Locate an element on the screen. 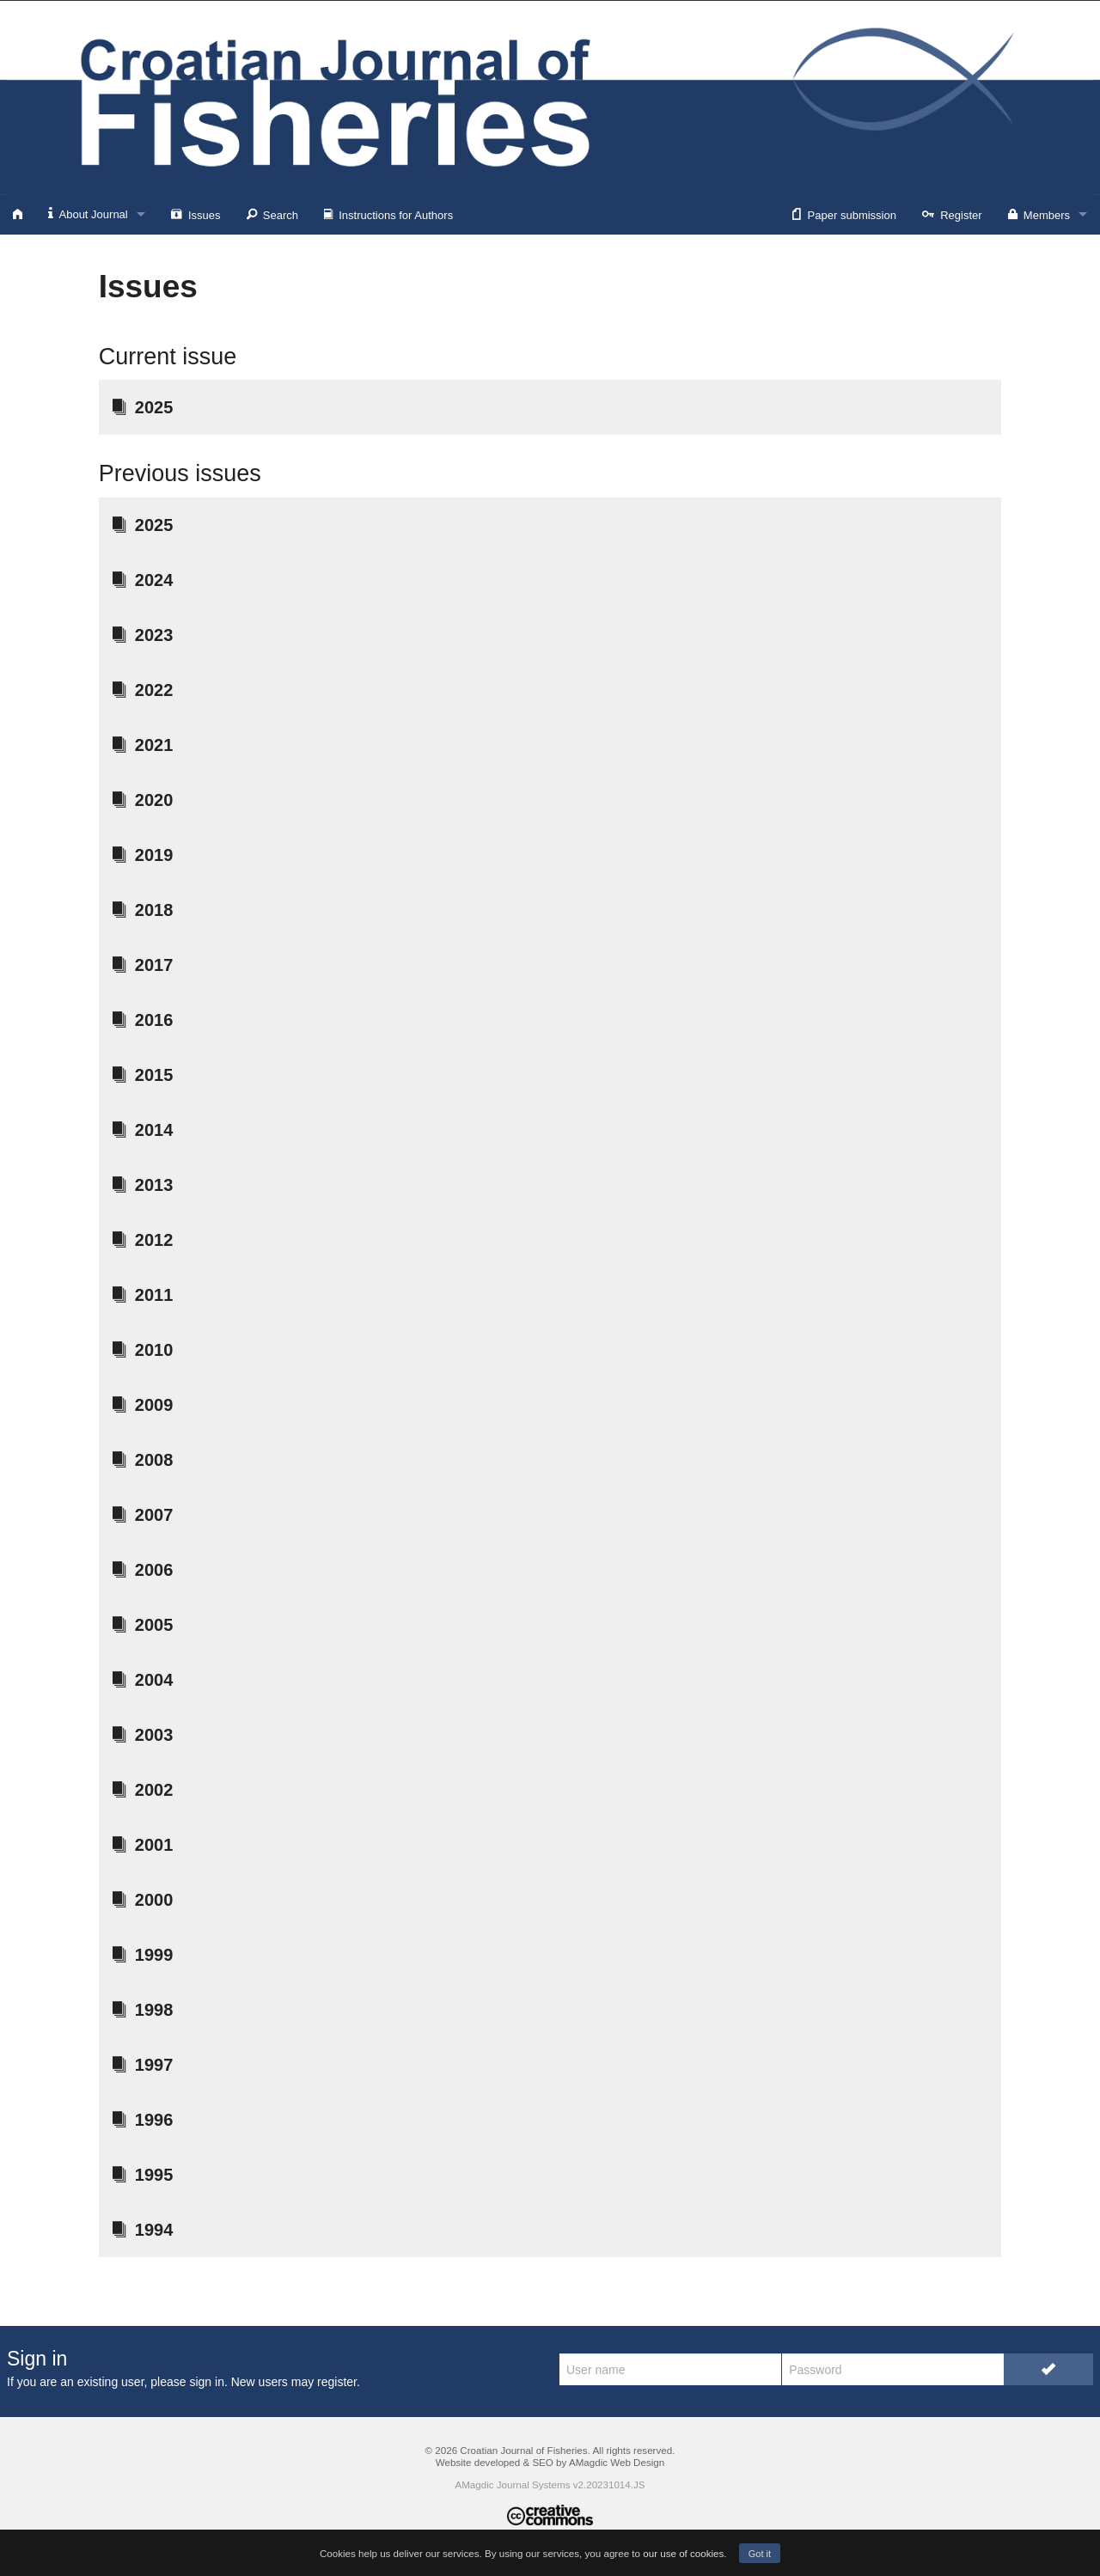 This screenshot has height=2576, width=1100. 2008 is located at coordinates (143, 1459).